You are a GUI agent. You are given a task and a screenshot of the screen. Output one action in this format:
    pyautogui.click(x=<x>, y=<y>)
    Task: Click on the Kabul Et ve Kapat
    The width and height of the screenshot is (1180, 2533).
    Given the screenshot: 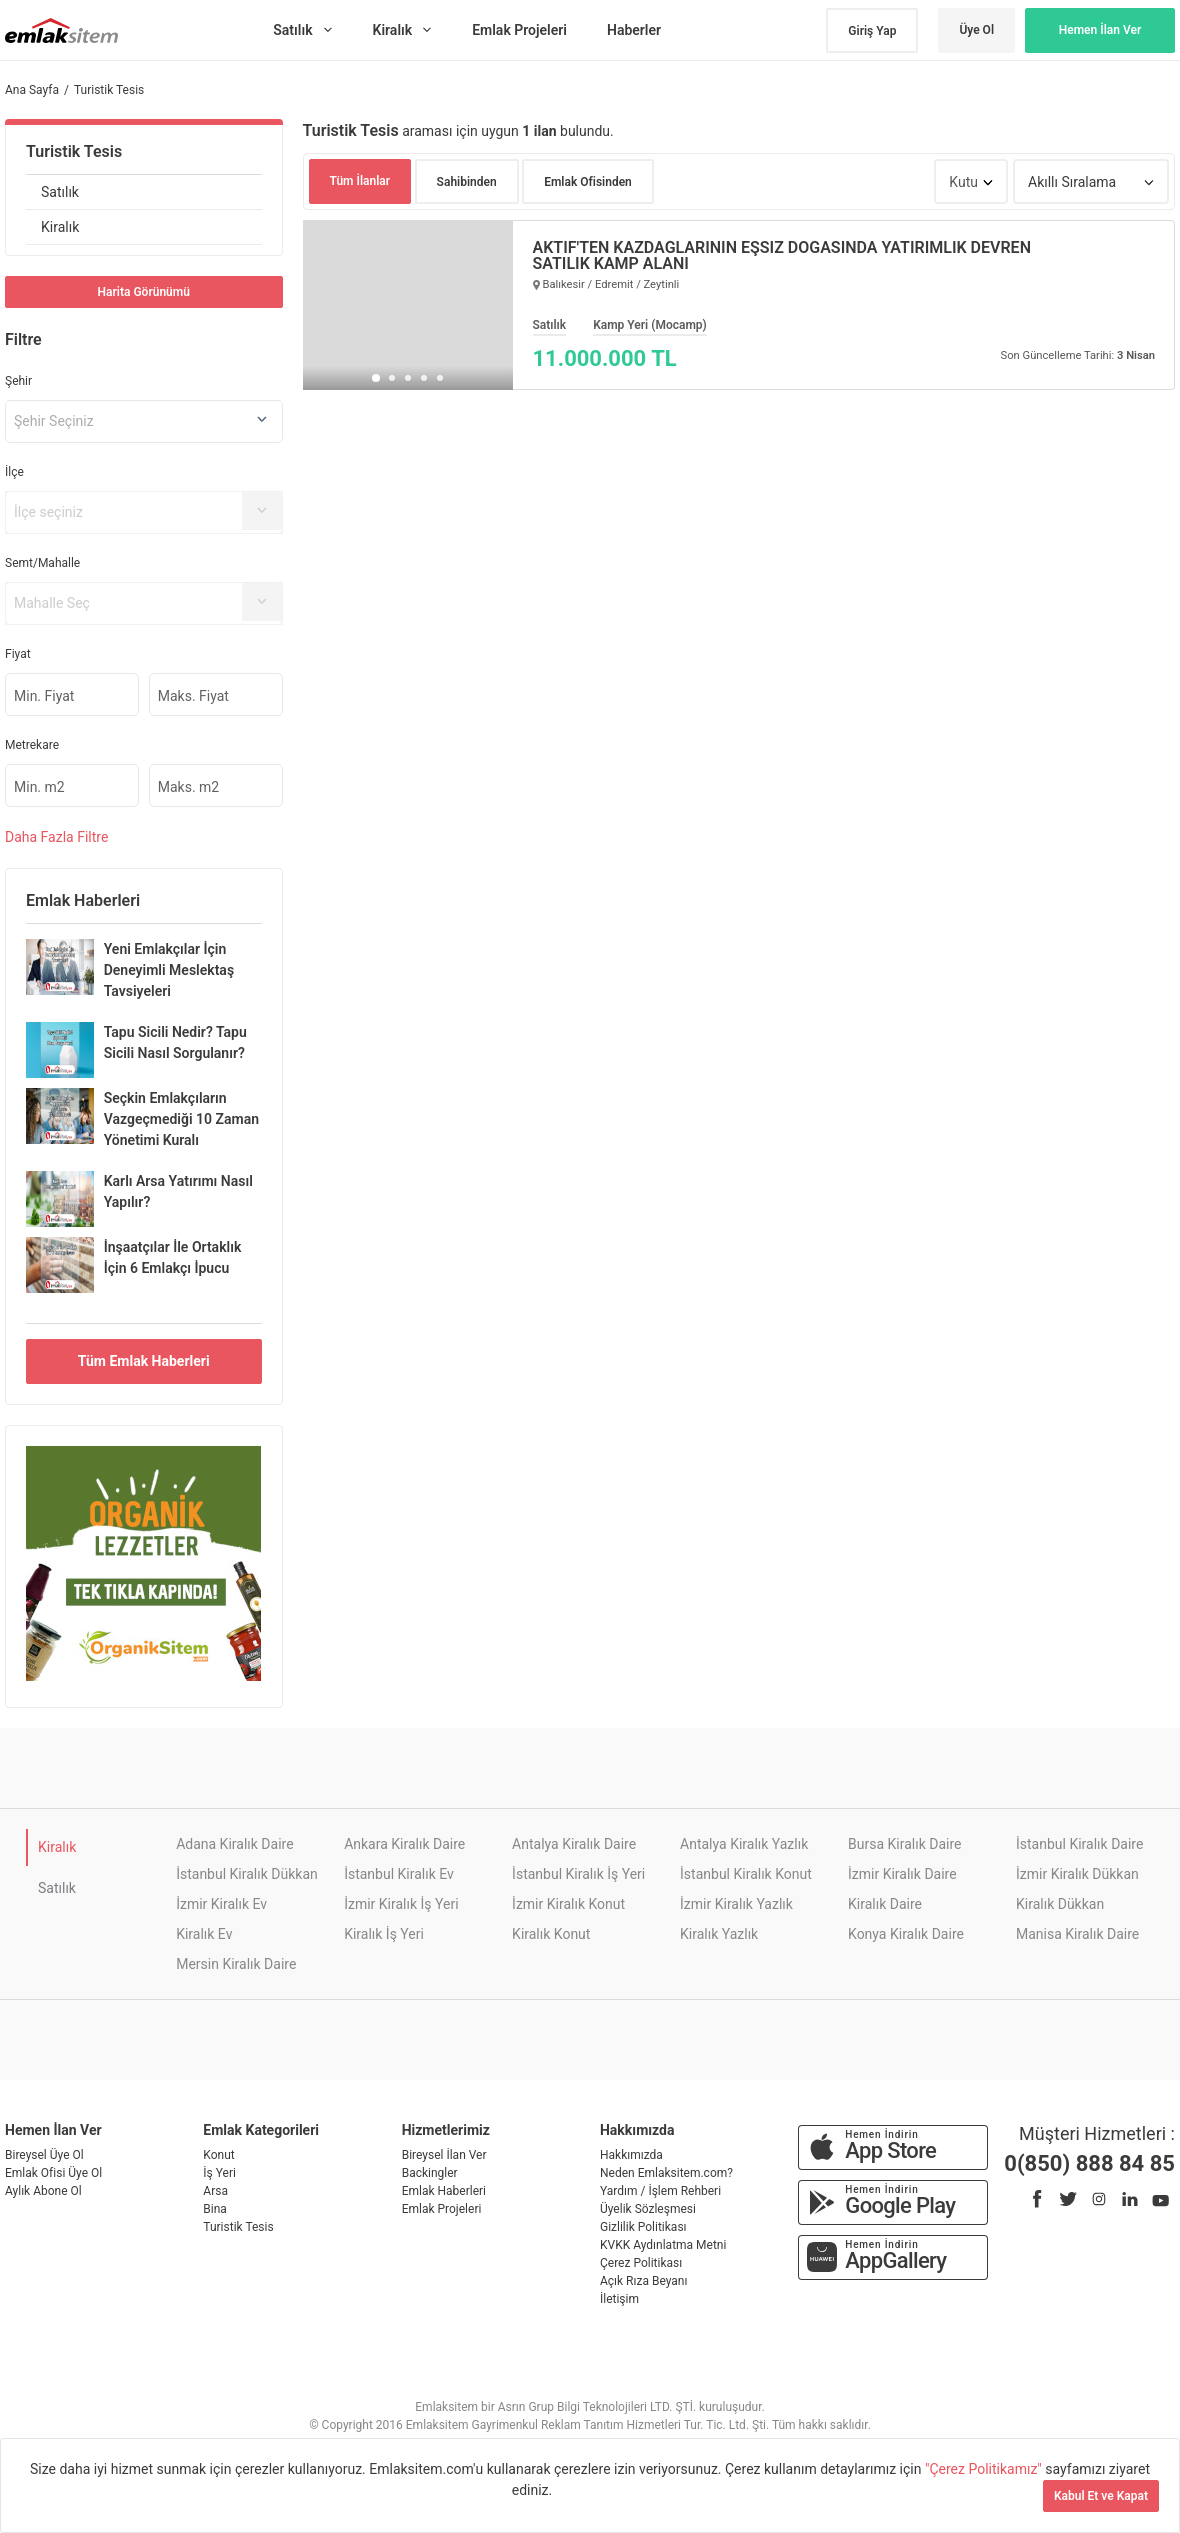 What is the action you would take?
    pyautogui.click(x=1101, y=2496)
    